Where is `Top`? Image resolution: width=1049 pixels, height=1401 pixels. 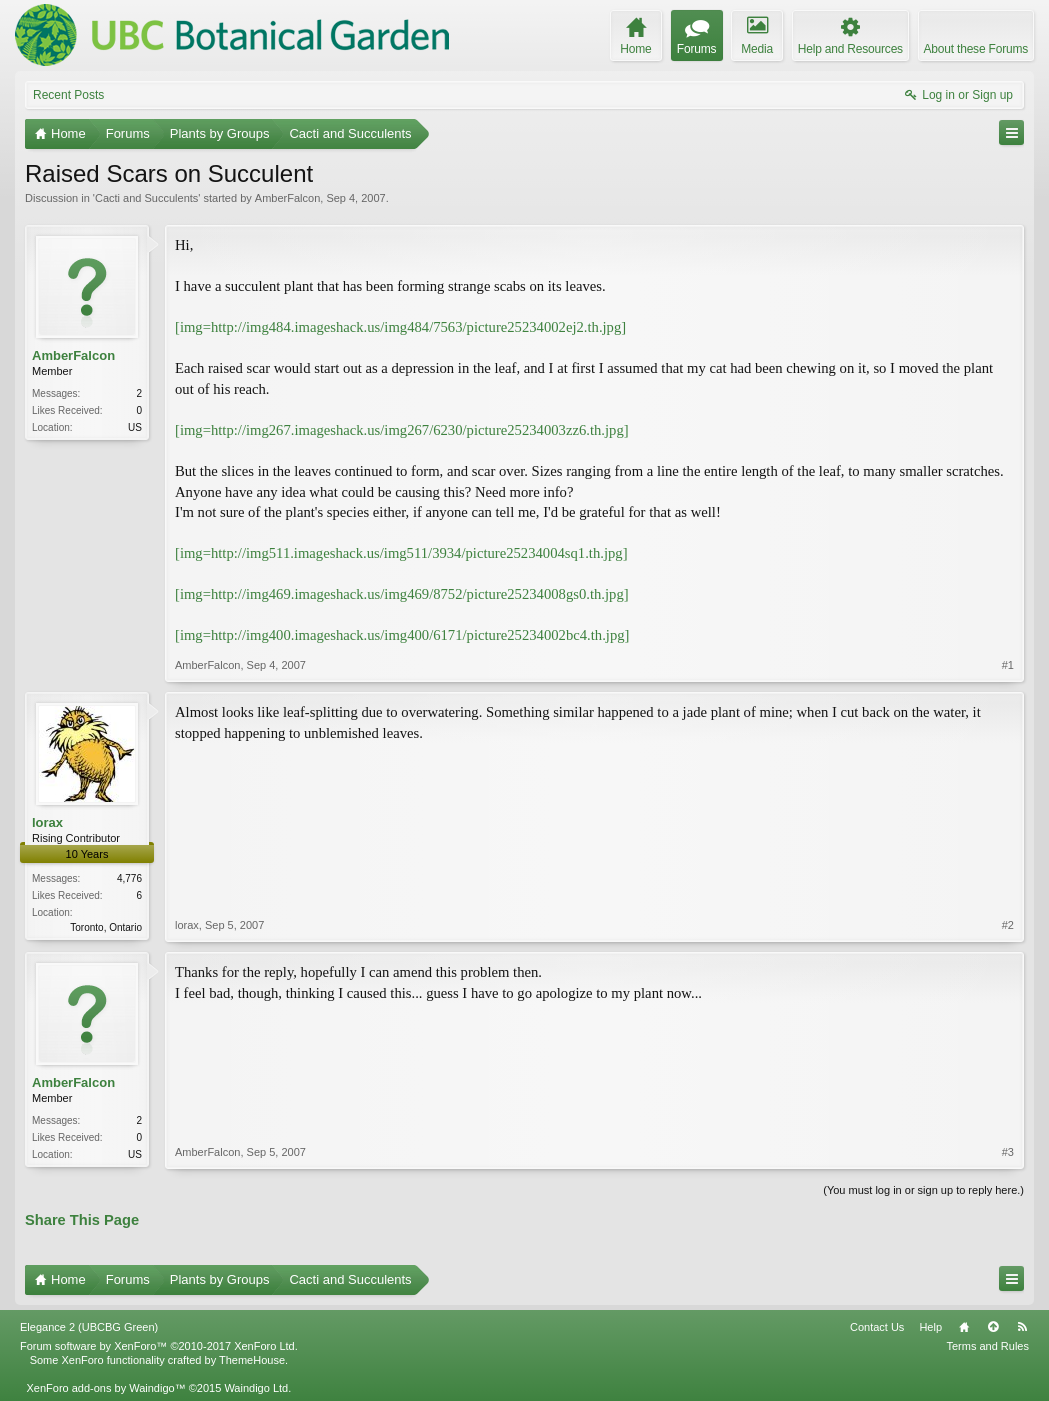 Top is located at coordinates (993, 1327).